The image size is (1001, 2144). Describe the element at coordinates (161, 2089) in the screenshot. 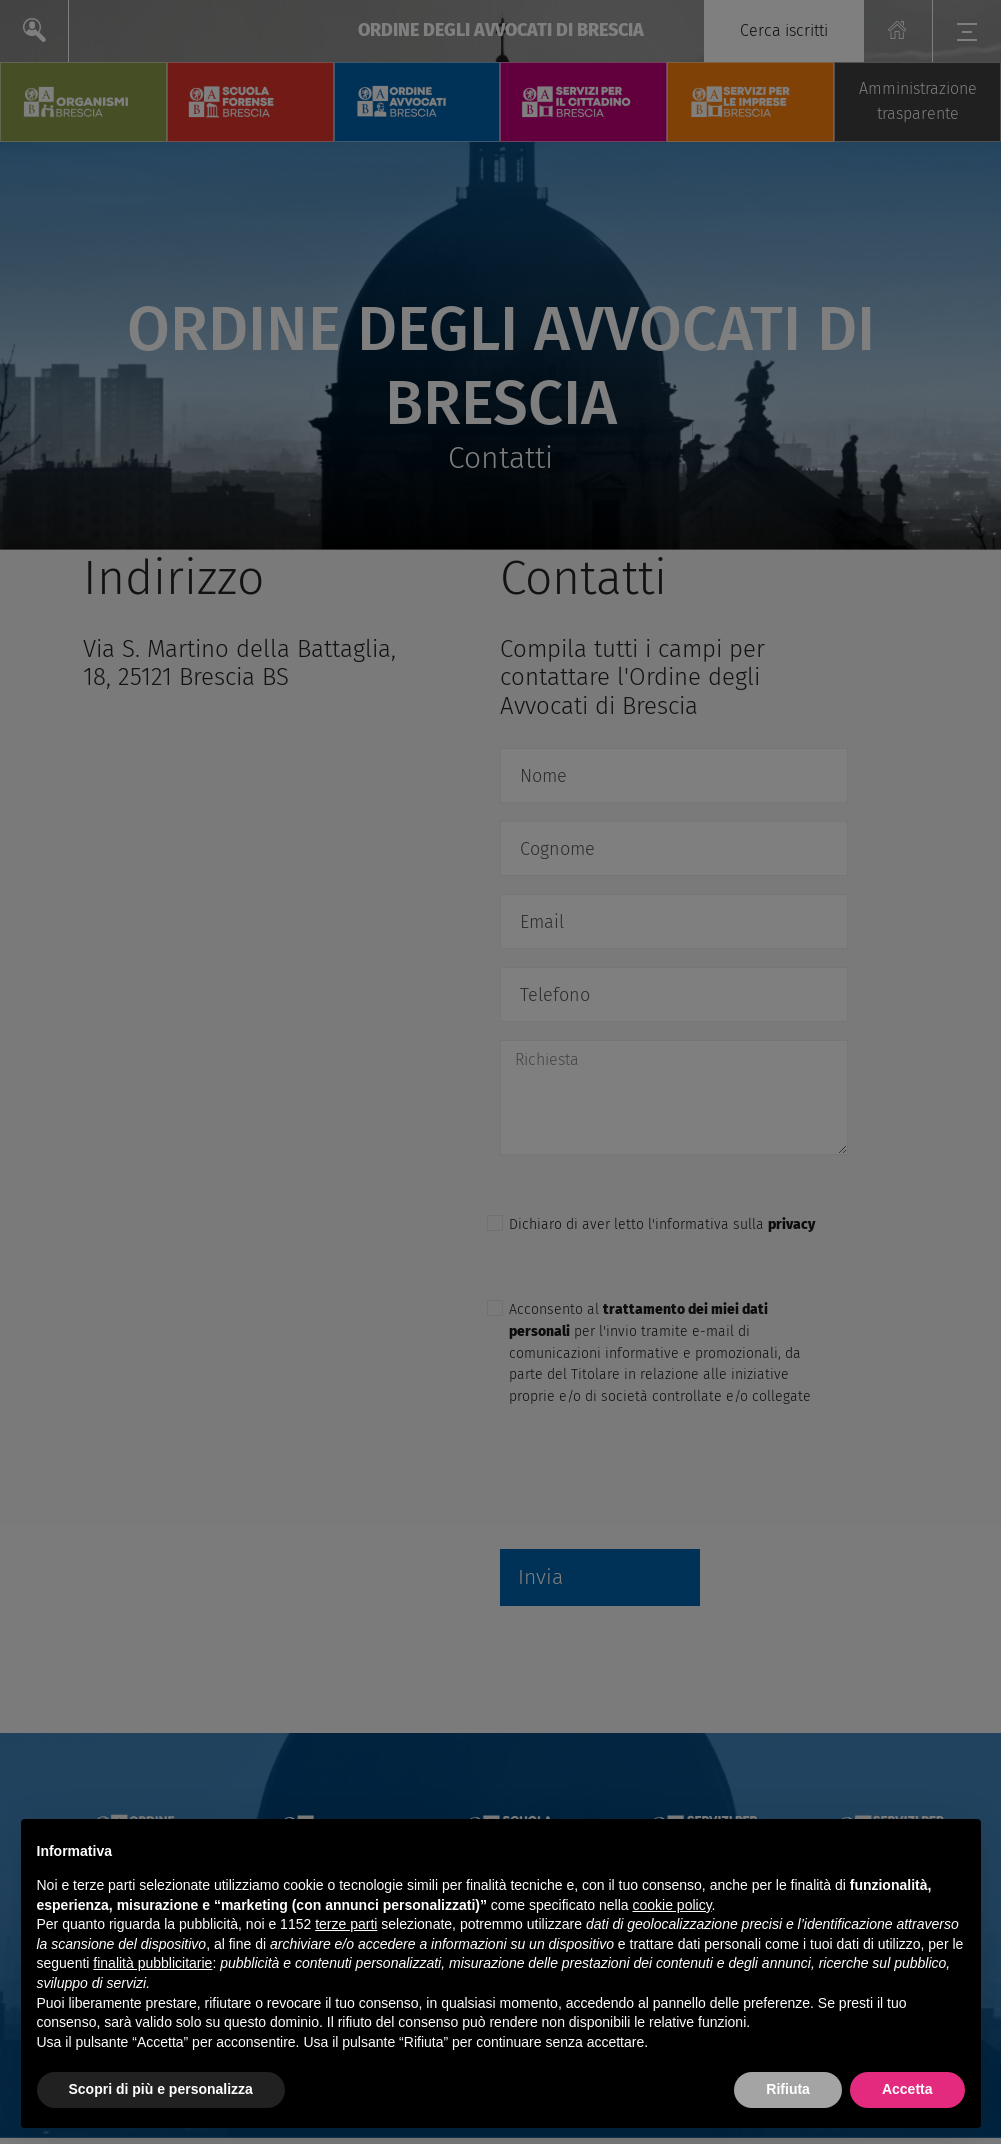

I see `Scopri di più e personalizza [button]` at that location.